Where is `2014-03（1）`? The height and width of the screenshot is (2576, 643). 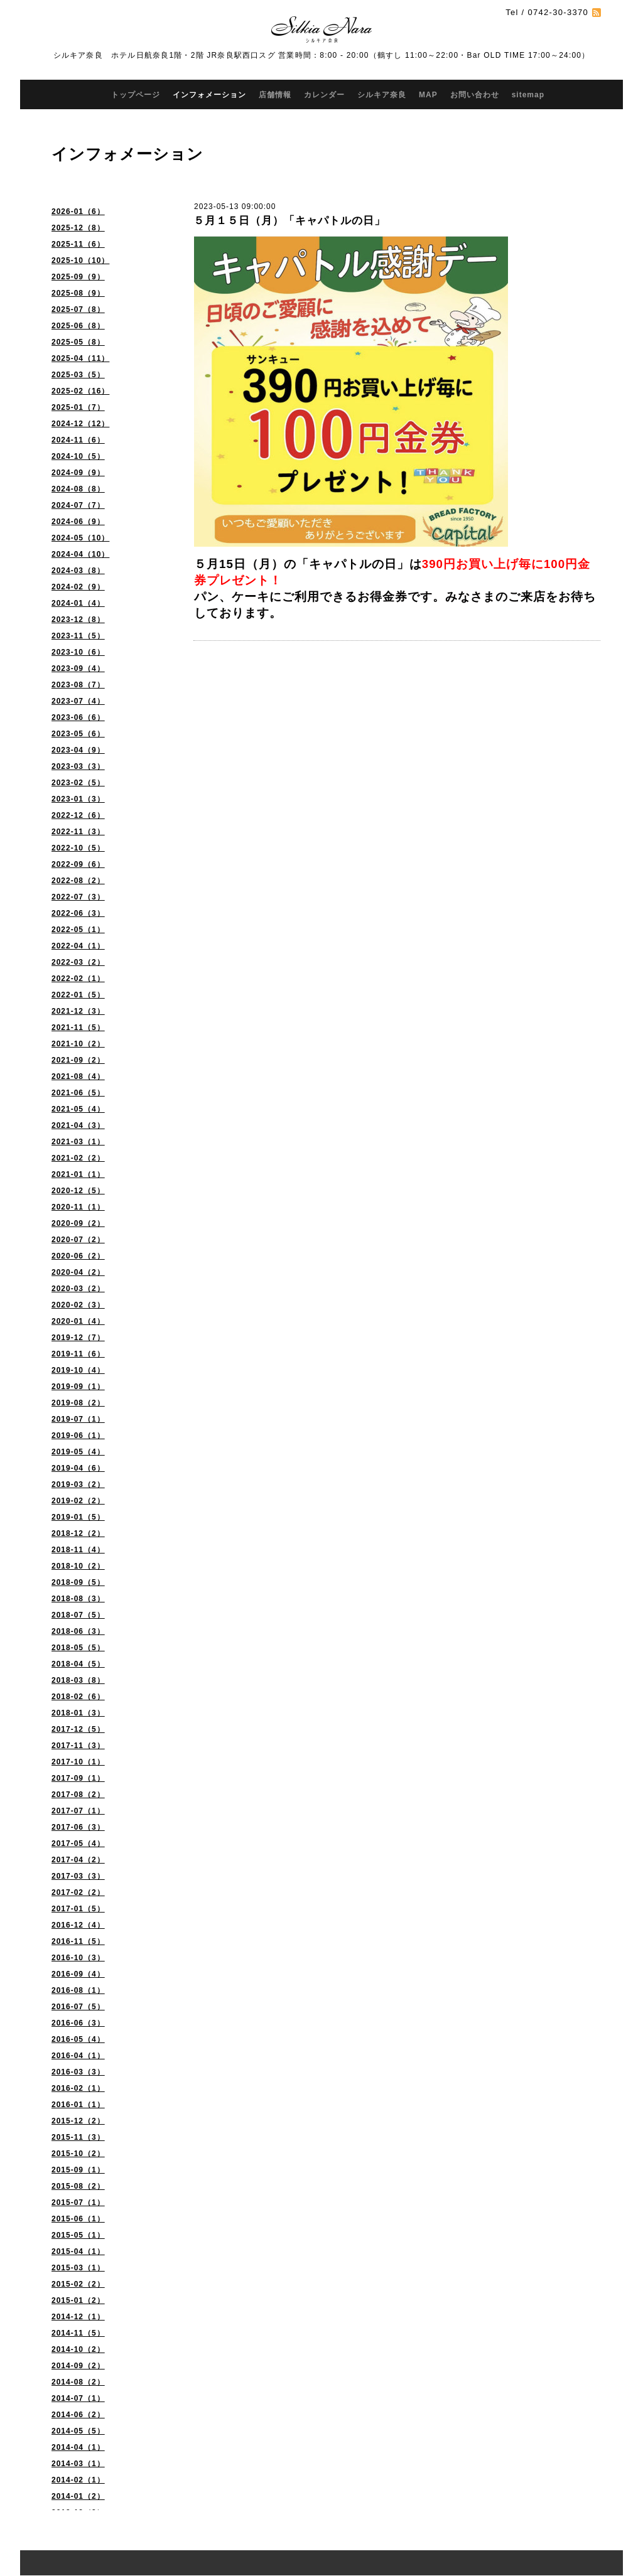
2014-03（1） is located at coordinates (78, 2463).